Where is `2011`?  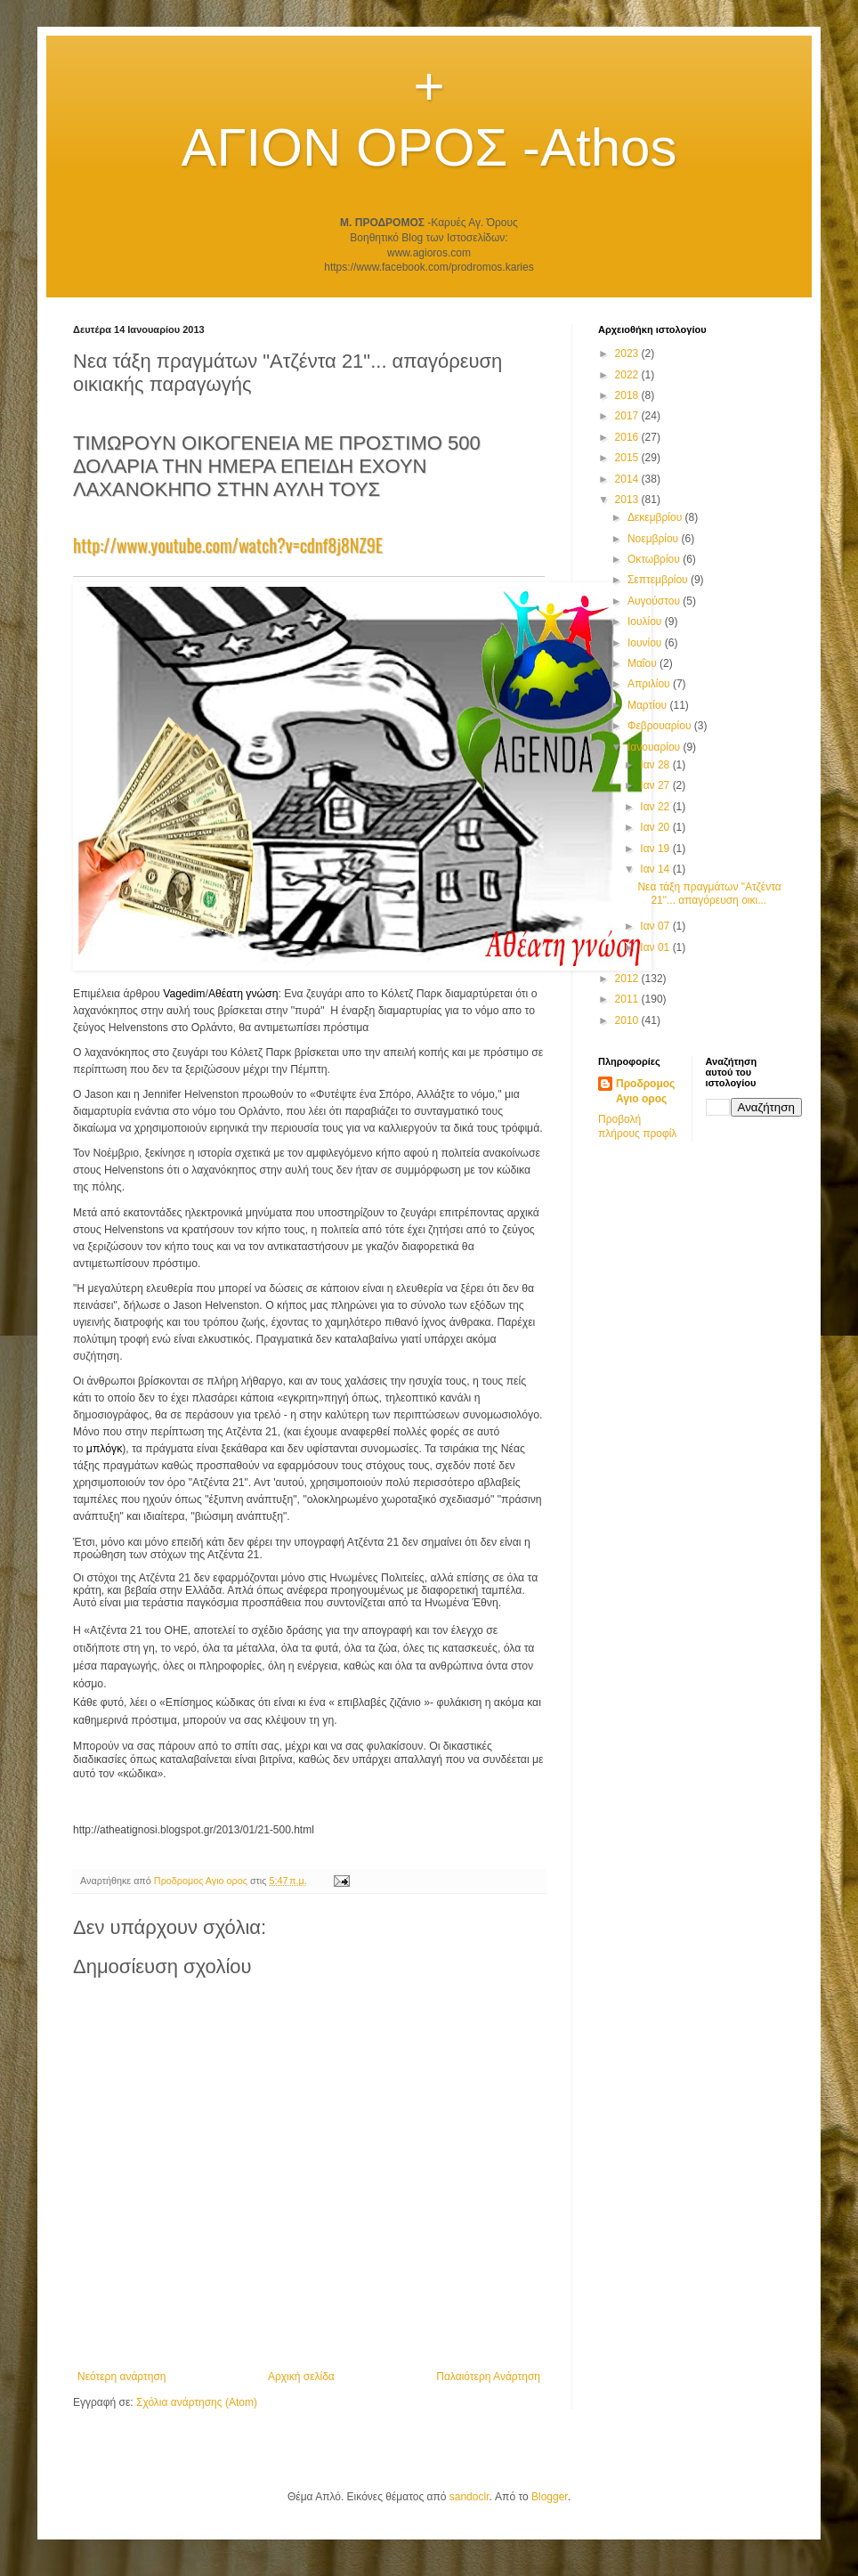 2011 is located at coordinates (628, 999).